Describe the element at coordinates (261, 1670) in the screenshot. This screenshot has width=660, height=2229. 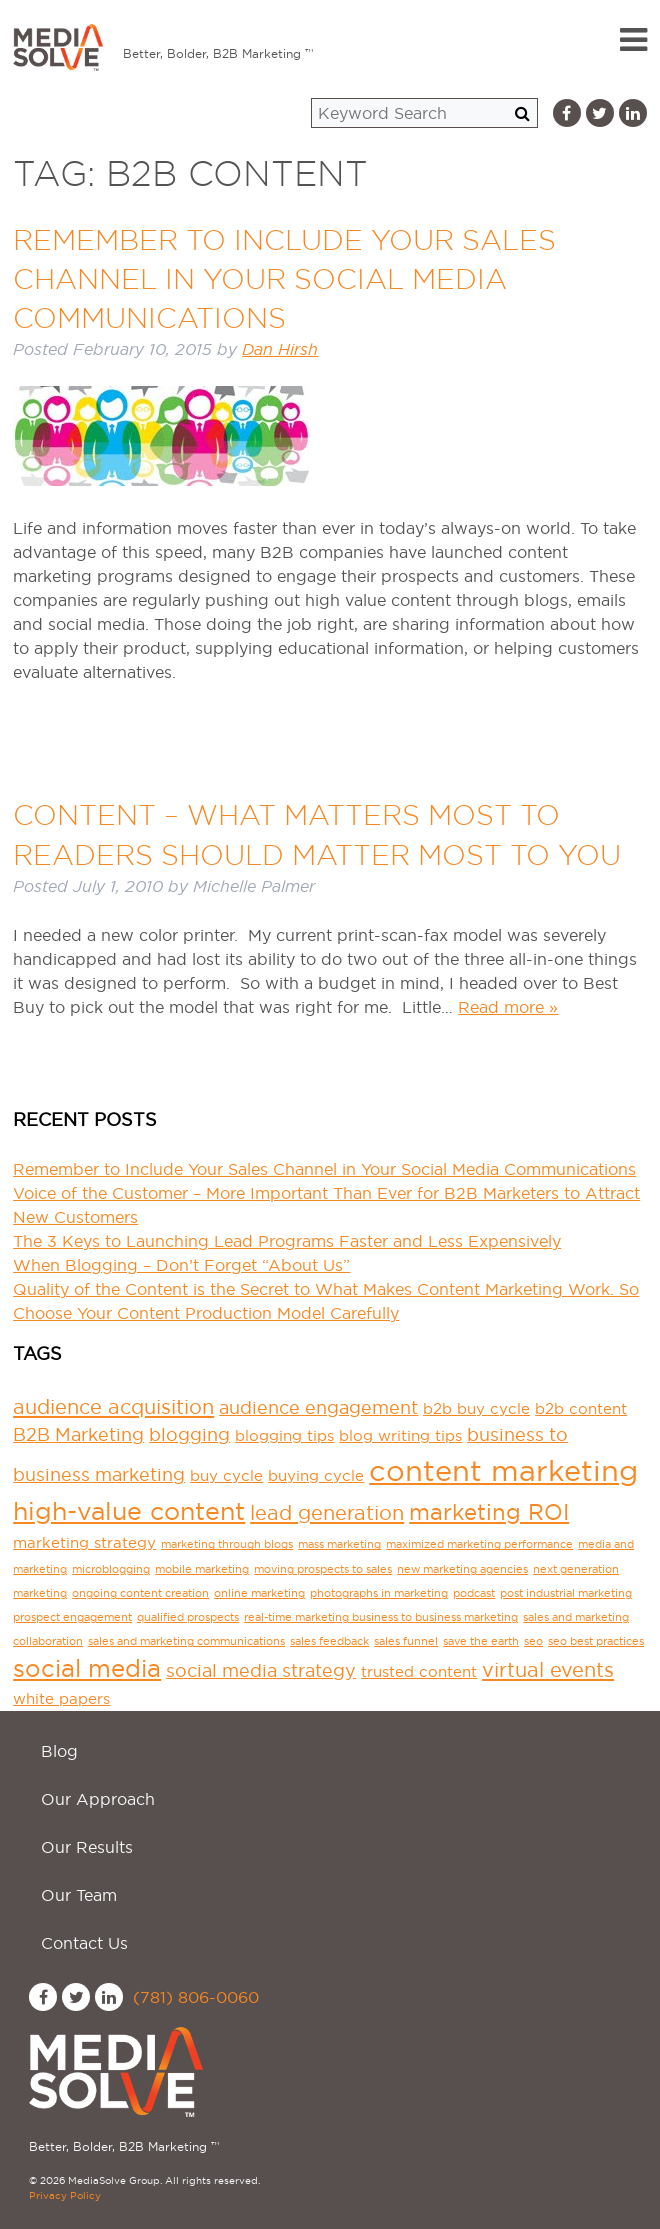
I see `social media strategy [social media strategy (3 items)]` at that location.